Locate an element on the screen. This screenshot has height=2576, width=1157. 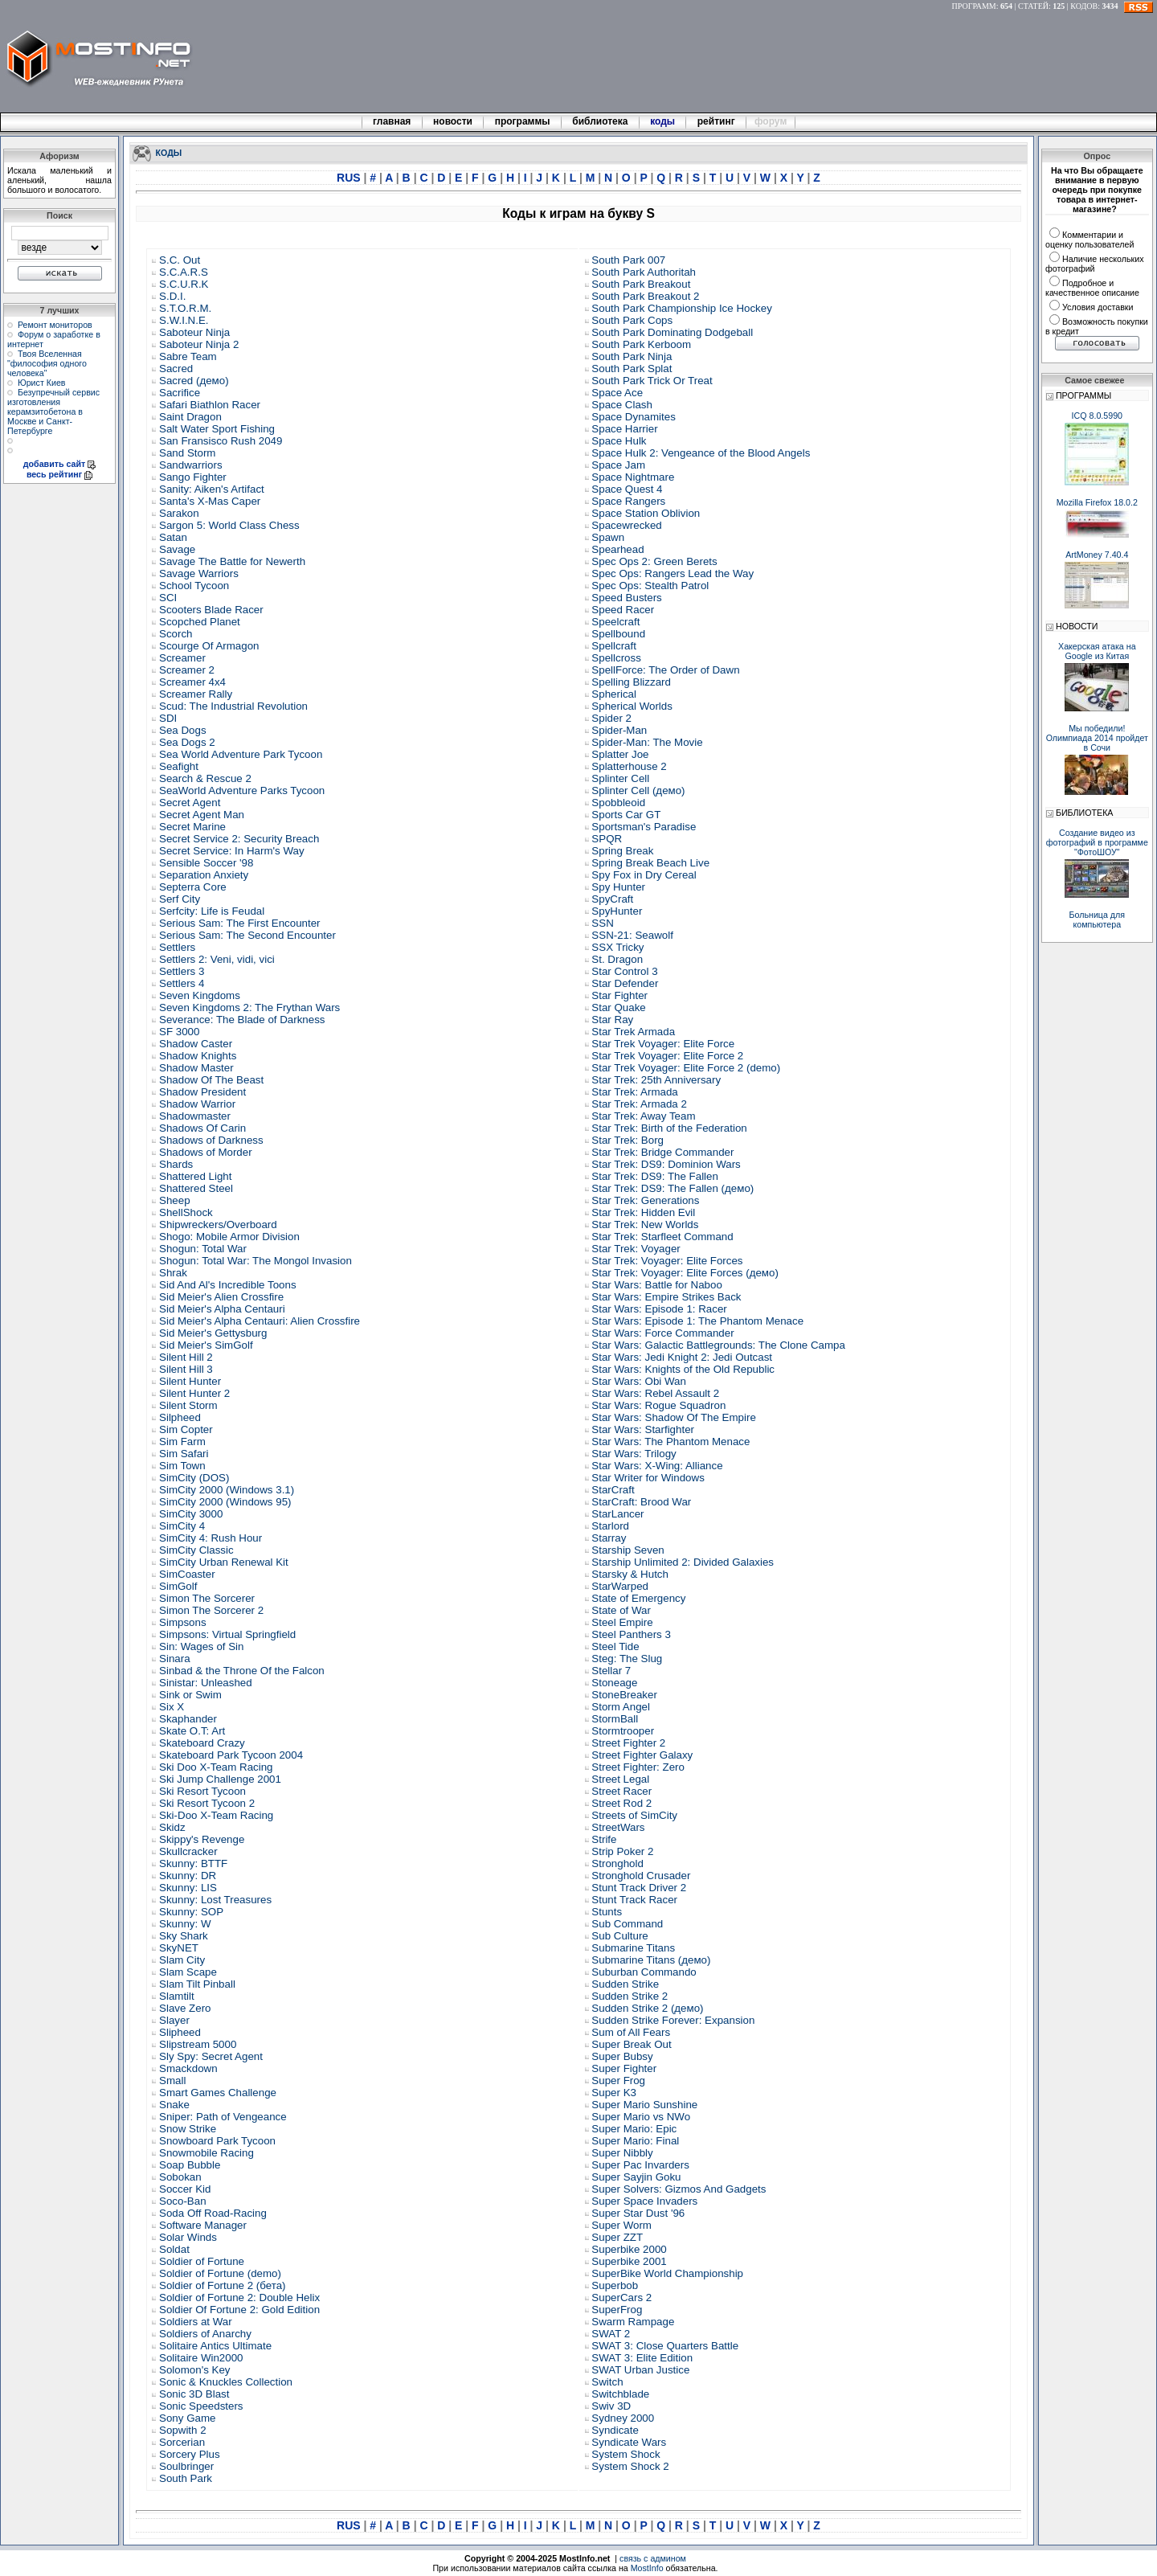
КОДЫ is located at coordinates (169, 152).